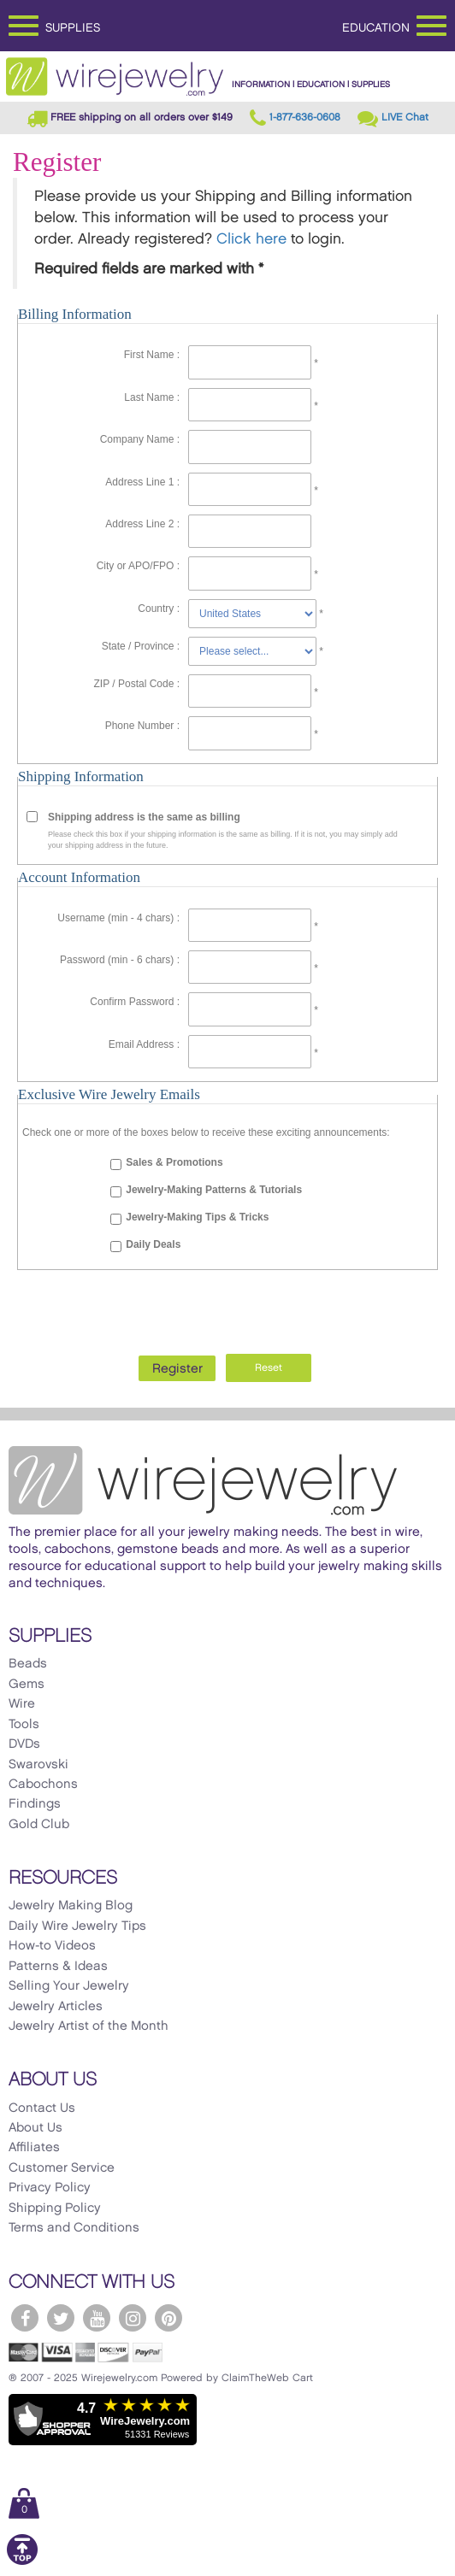 This screenshot has width=455, height=2576. What do you see at coordinates (52, 1946) in the screenshot?
I see `How-to Videos` at bounding box center [52, 1946].